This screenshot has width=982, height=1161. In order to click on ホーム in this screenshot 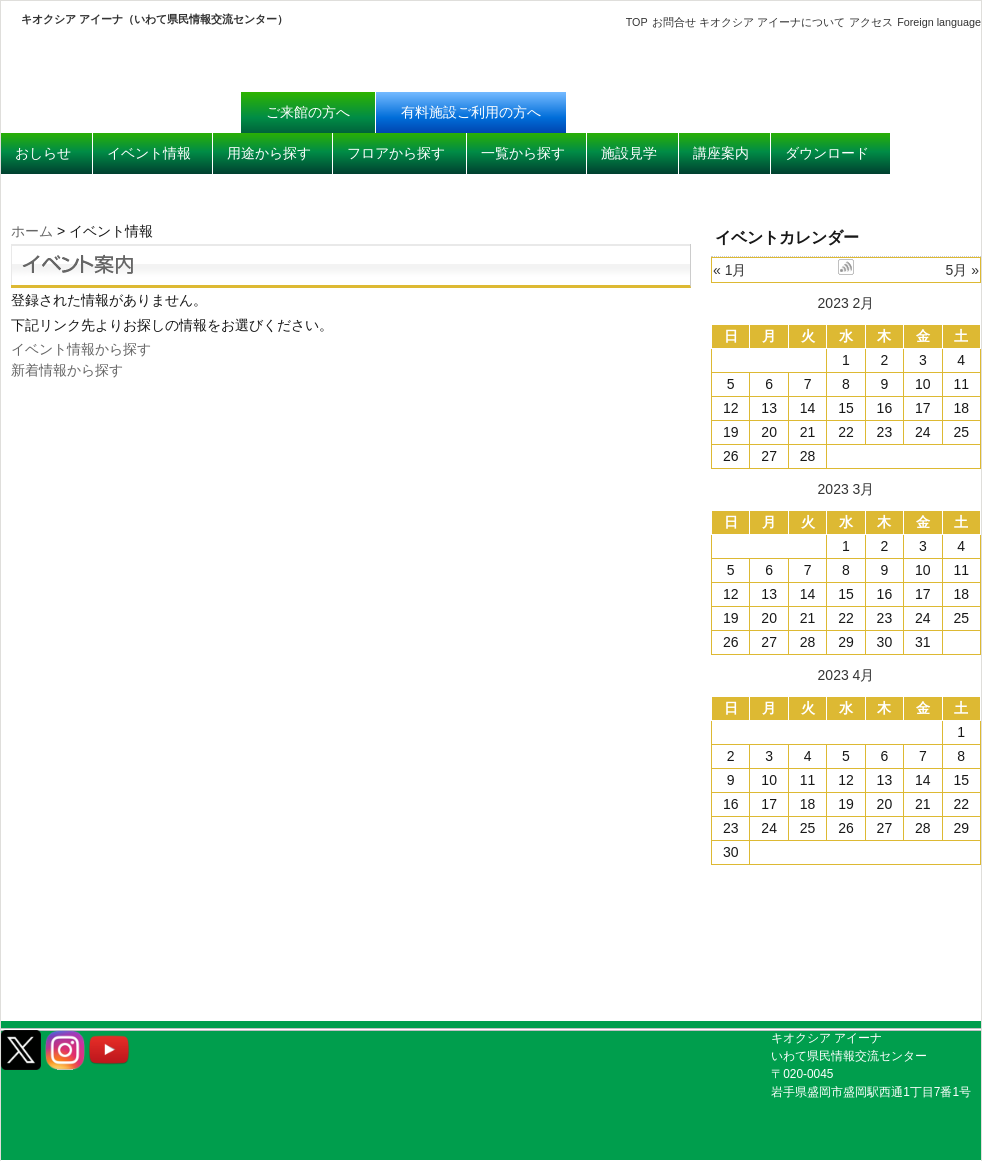, I will do `click(32, 231)`.